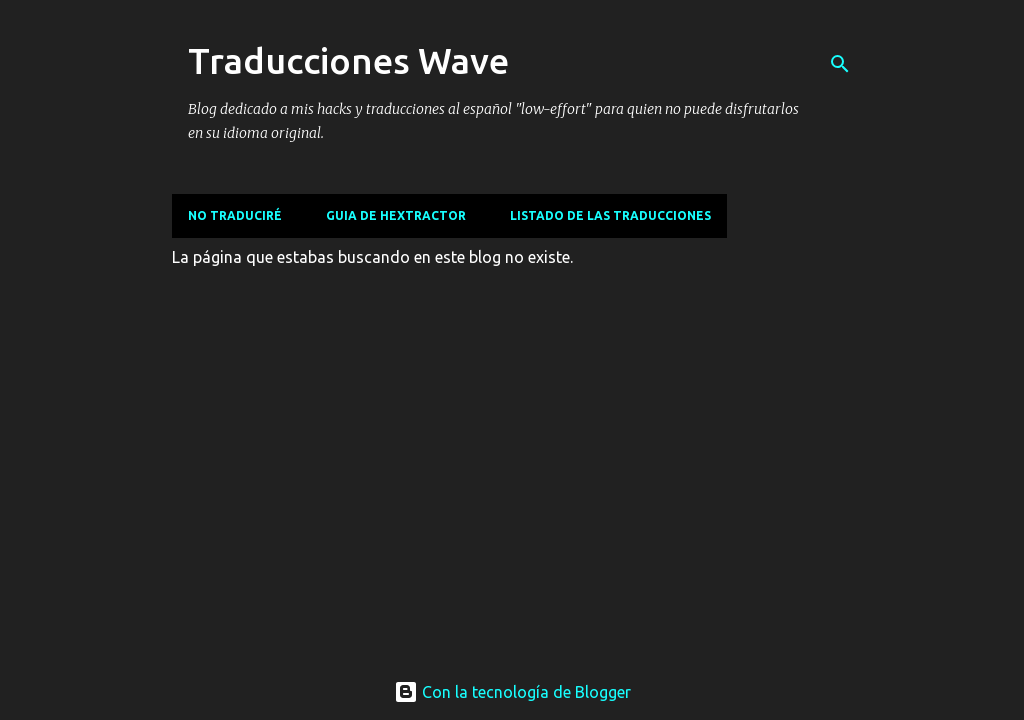  What do you see at coordinates (348, 60) in the screenshot?
I see `Traducciones Wave` at bounding box center [348, 60].